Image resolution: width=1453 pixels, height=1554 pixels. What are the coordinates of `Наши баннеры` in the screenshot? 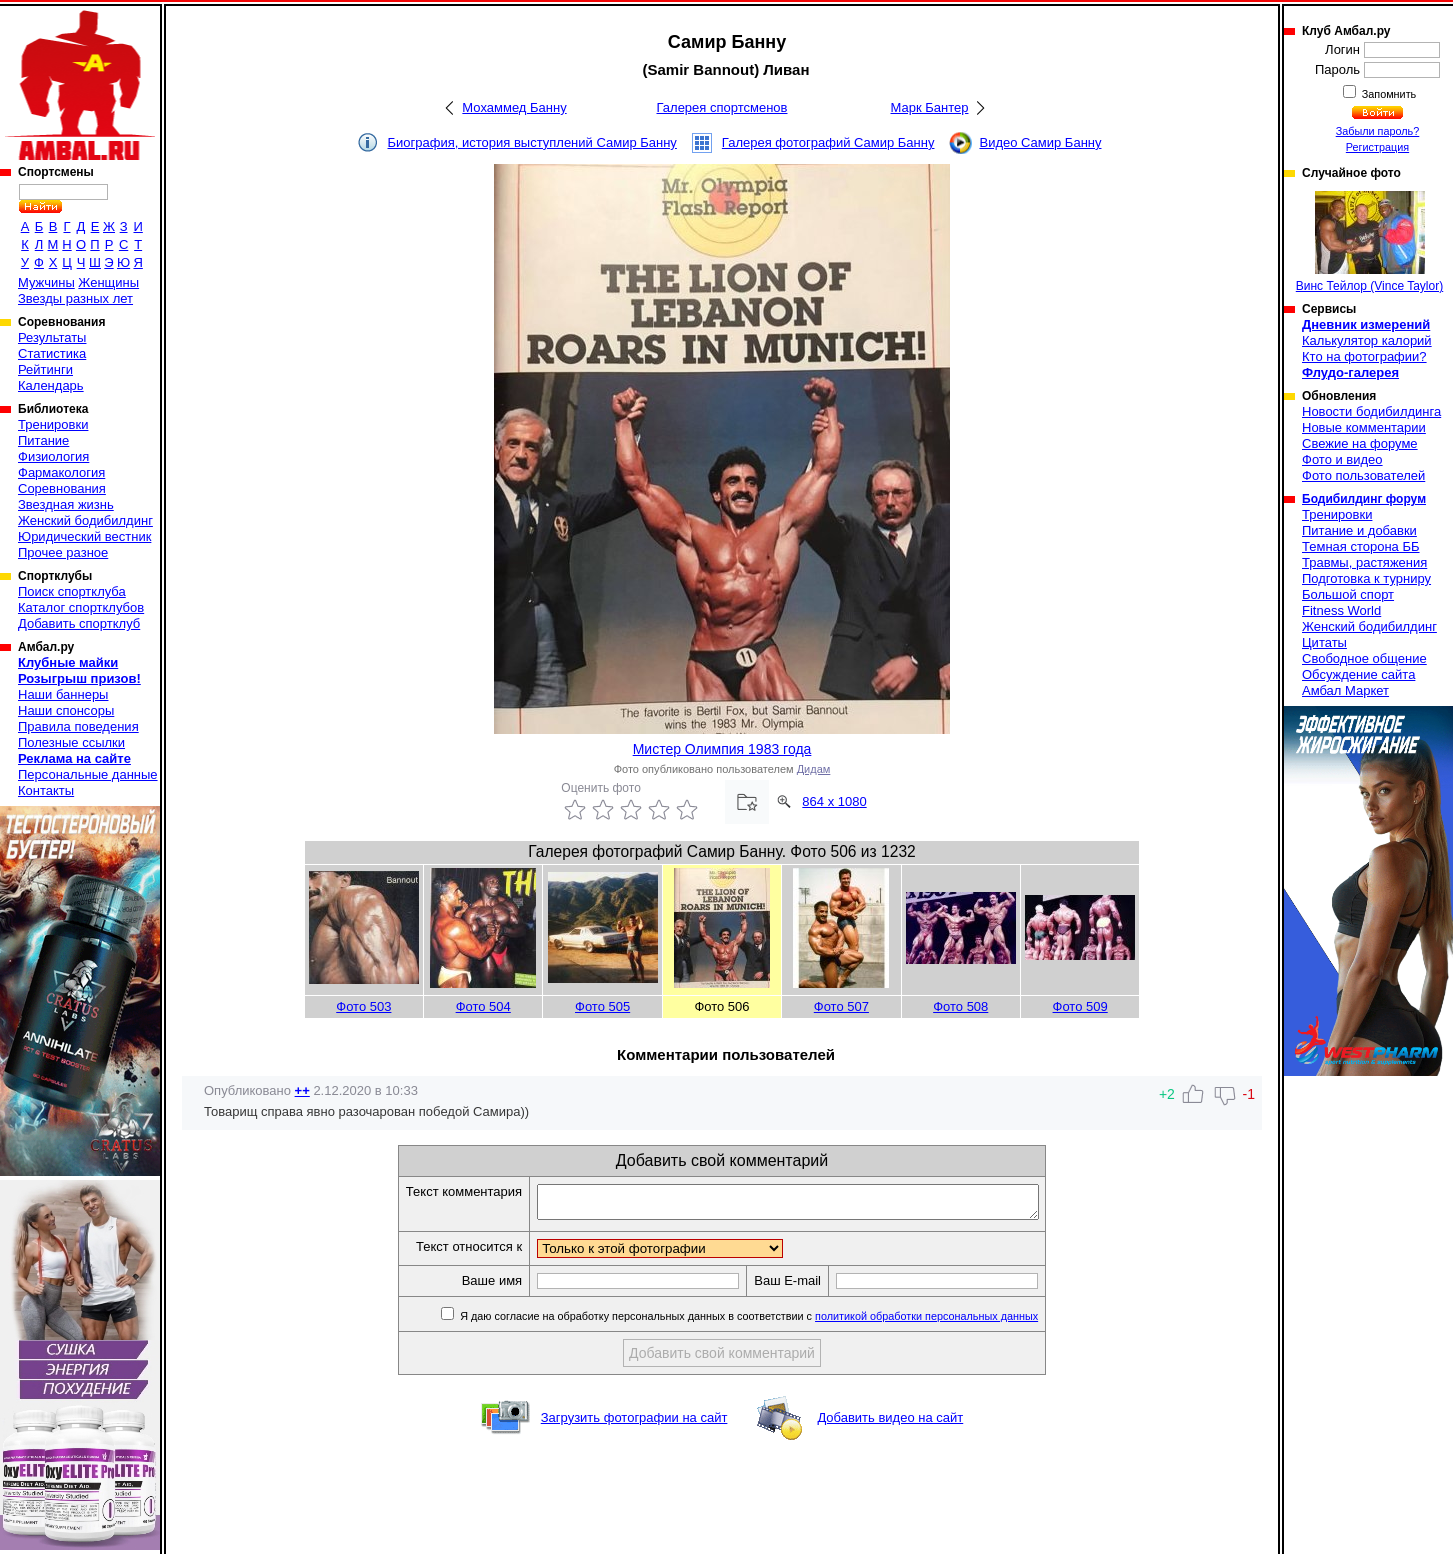 It's located at (63, 694).